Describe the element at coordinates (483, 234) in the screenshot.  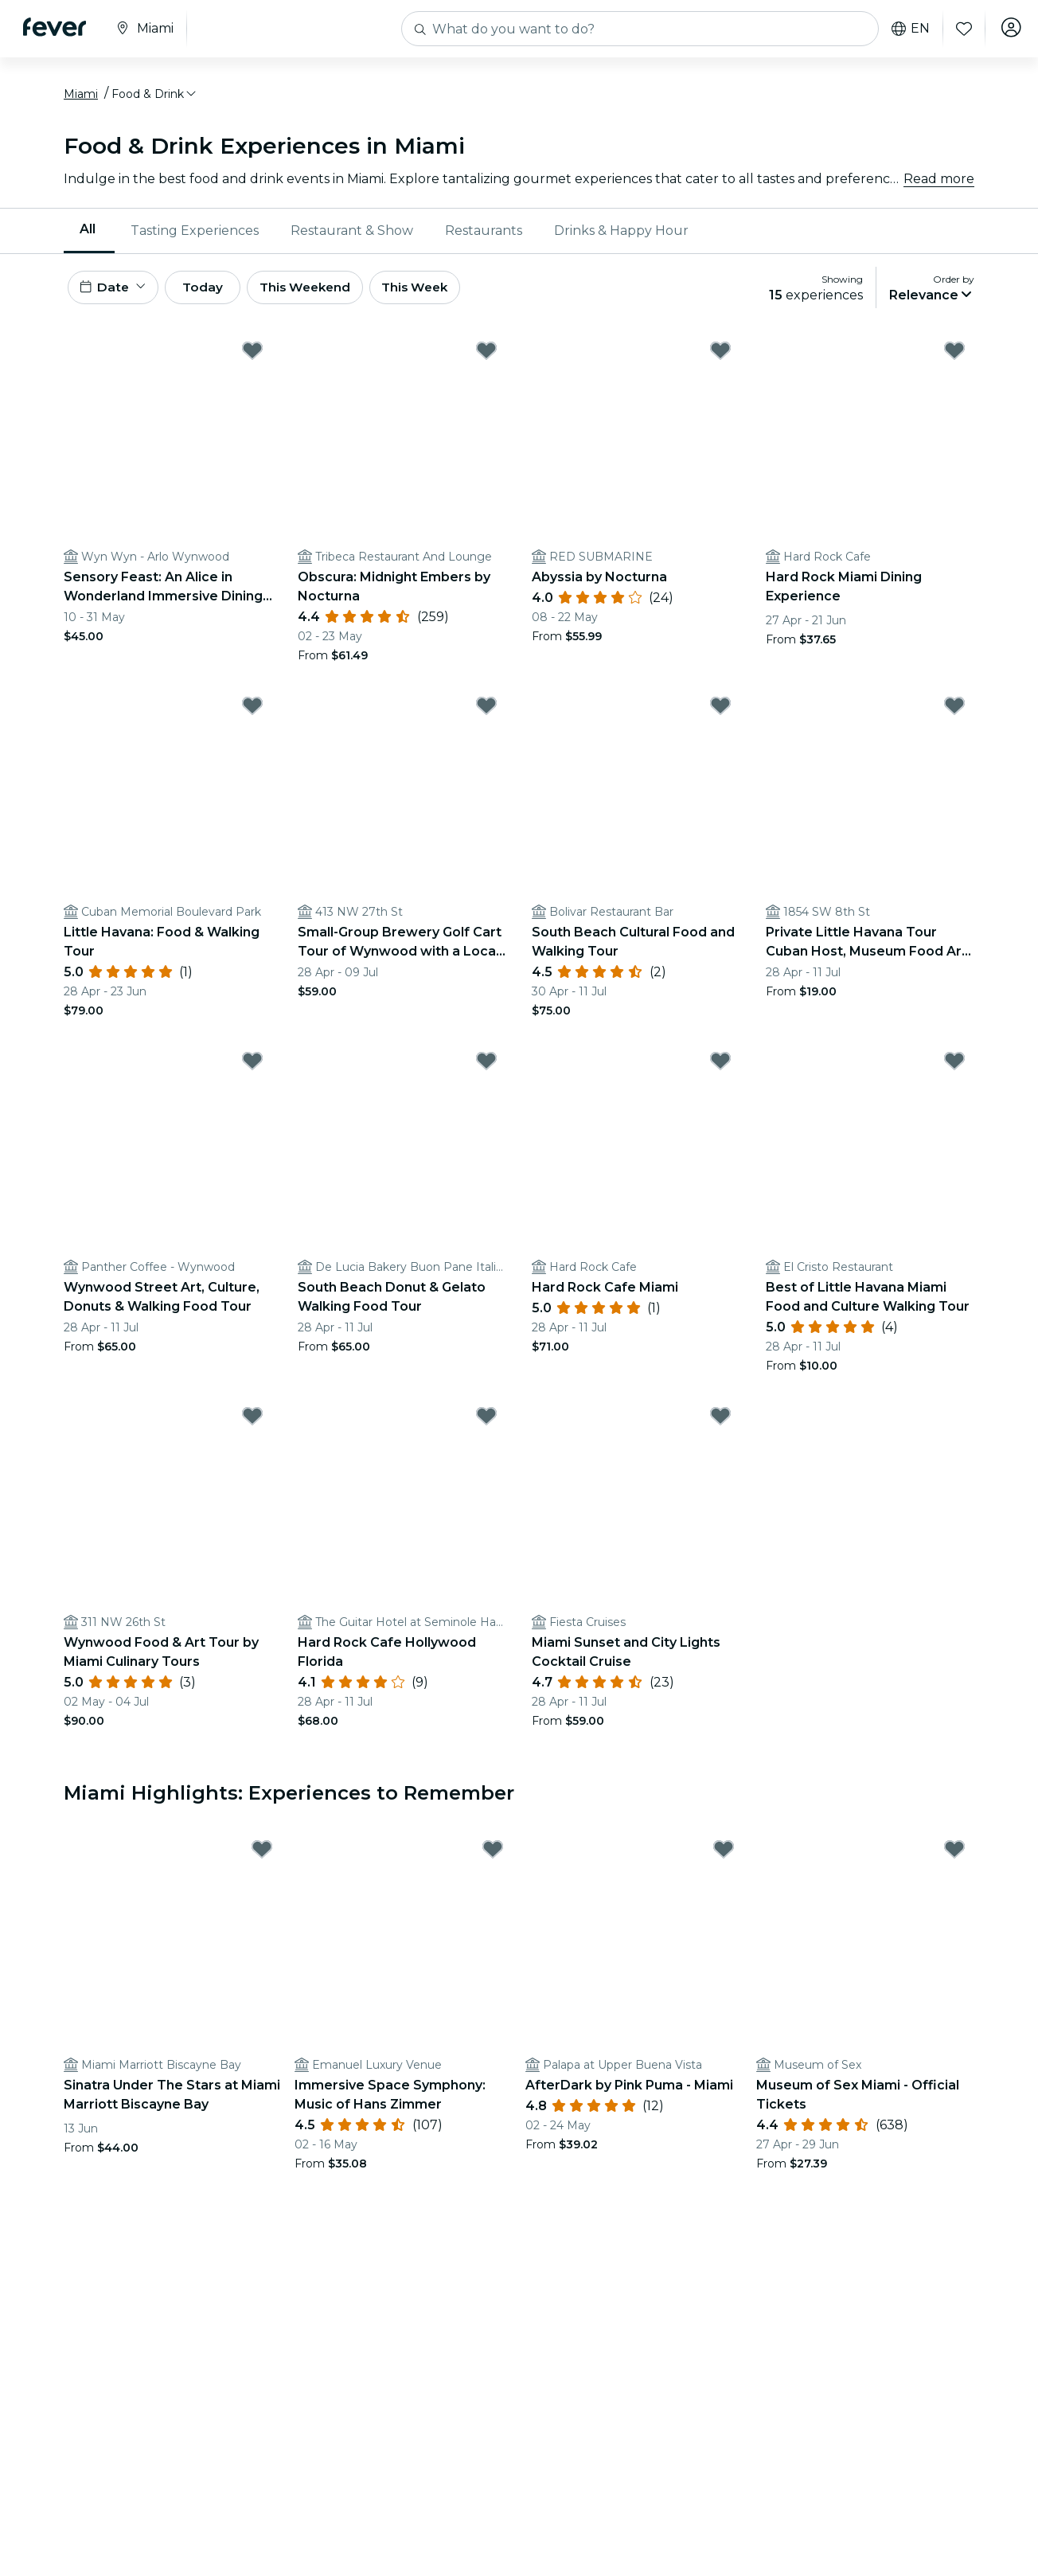
I see `Restaurants` at that location.